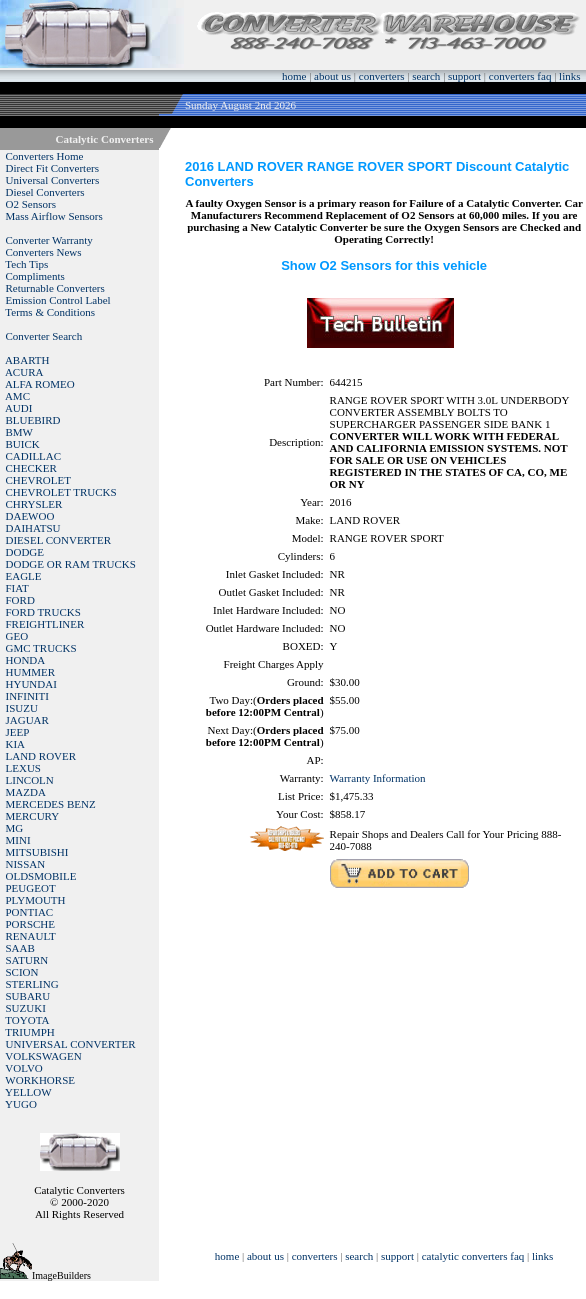 The height and width of the screenshot is (1299, 586). What do you see at coordinates (23, 768) in the screenshot?
I see `LEXUS` at bounding box center [23, 768].